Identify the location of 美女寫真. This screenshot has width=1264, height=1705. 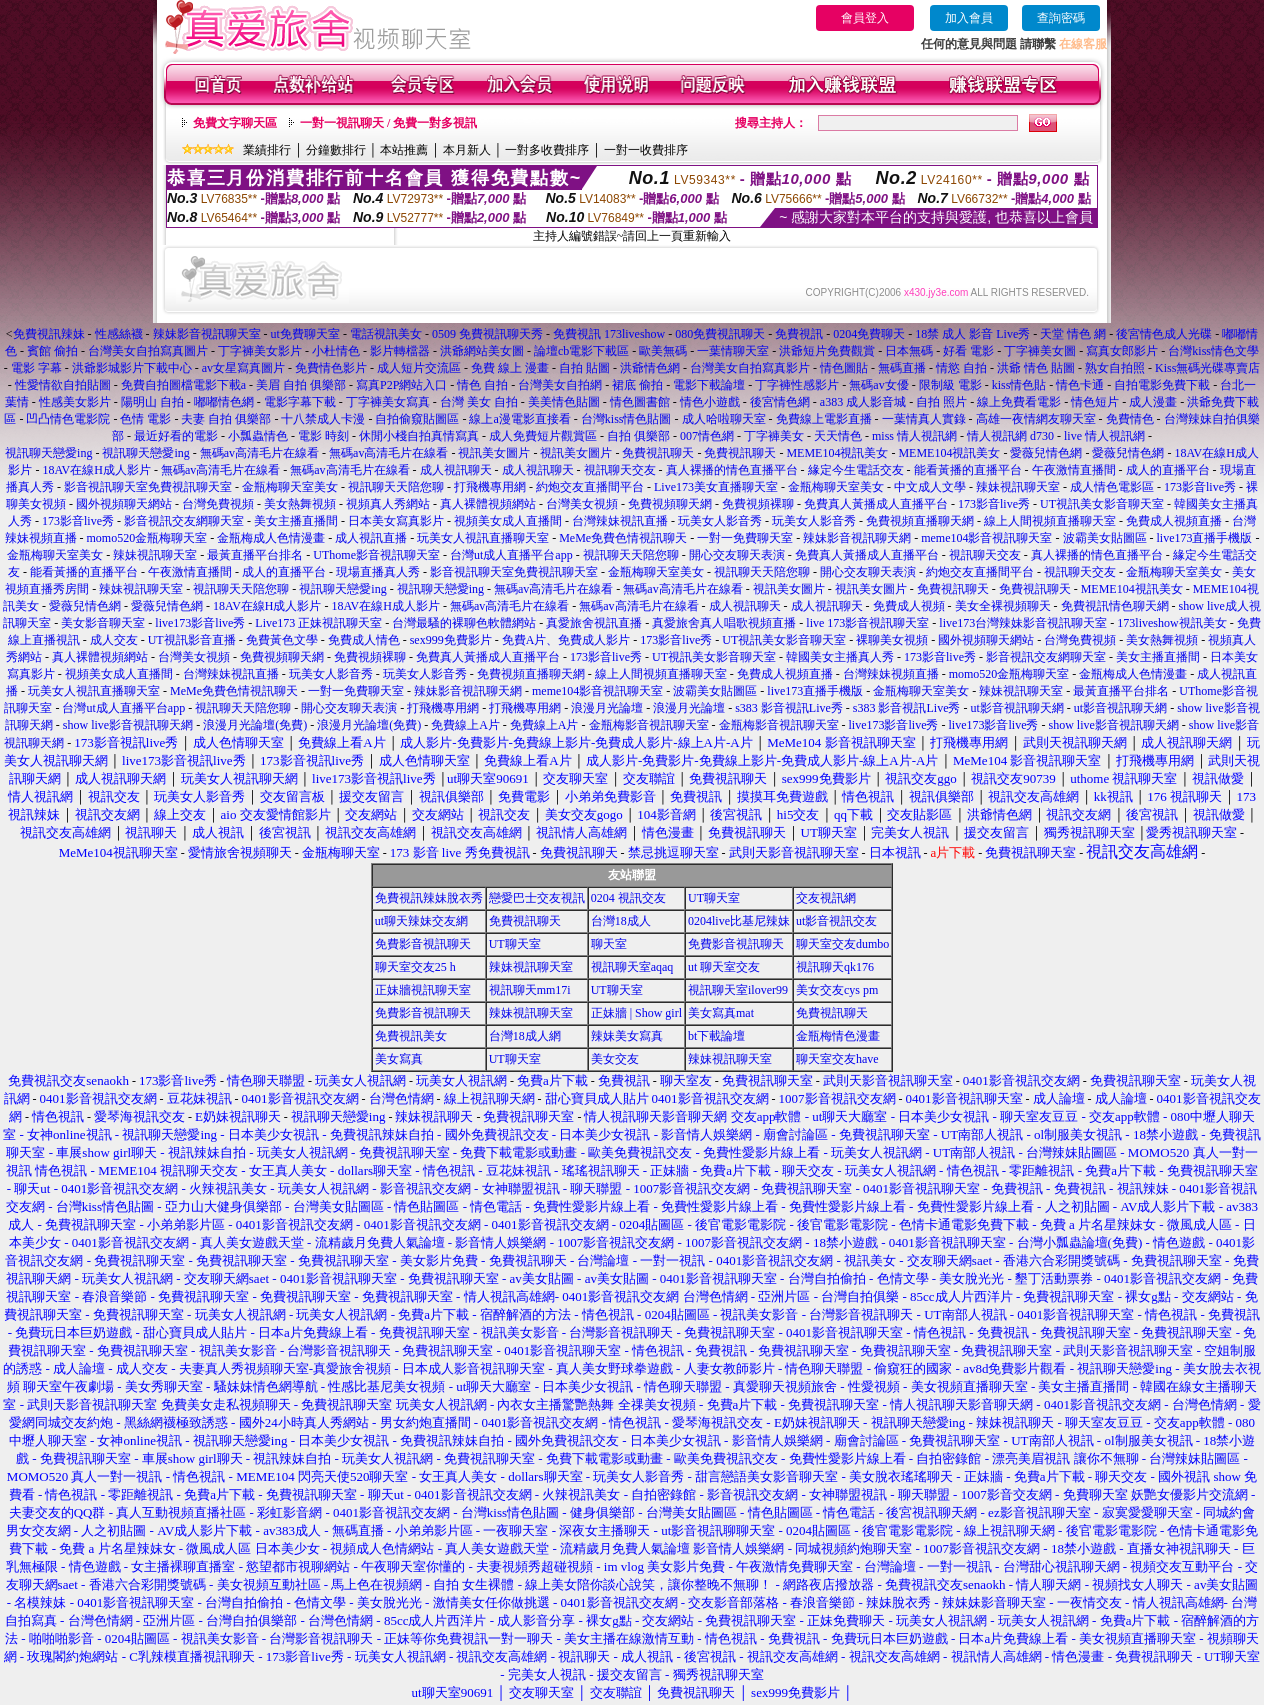
(399, 1059).